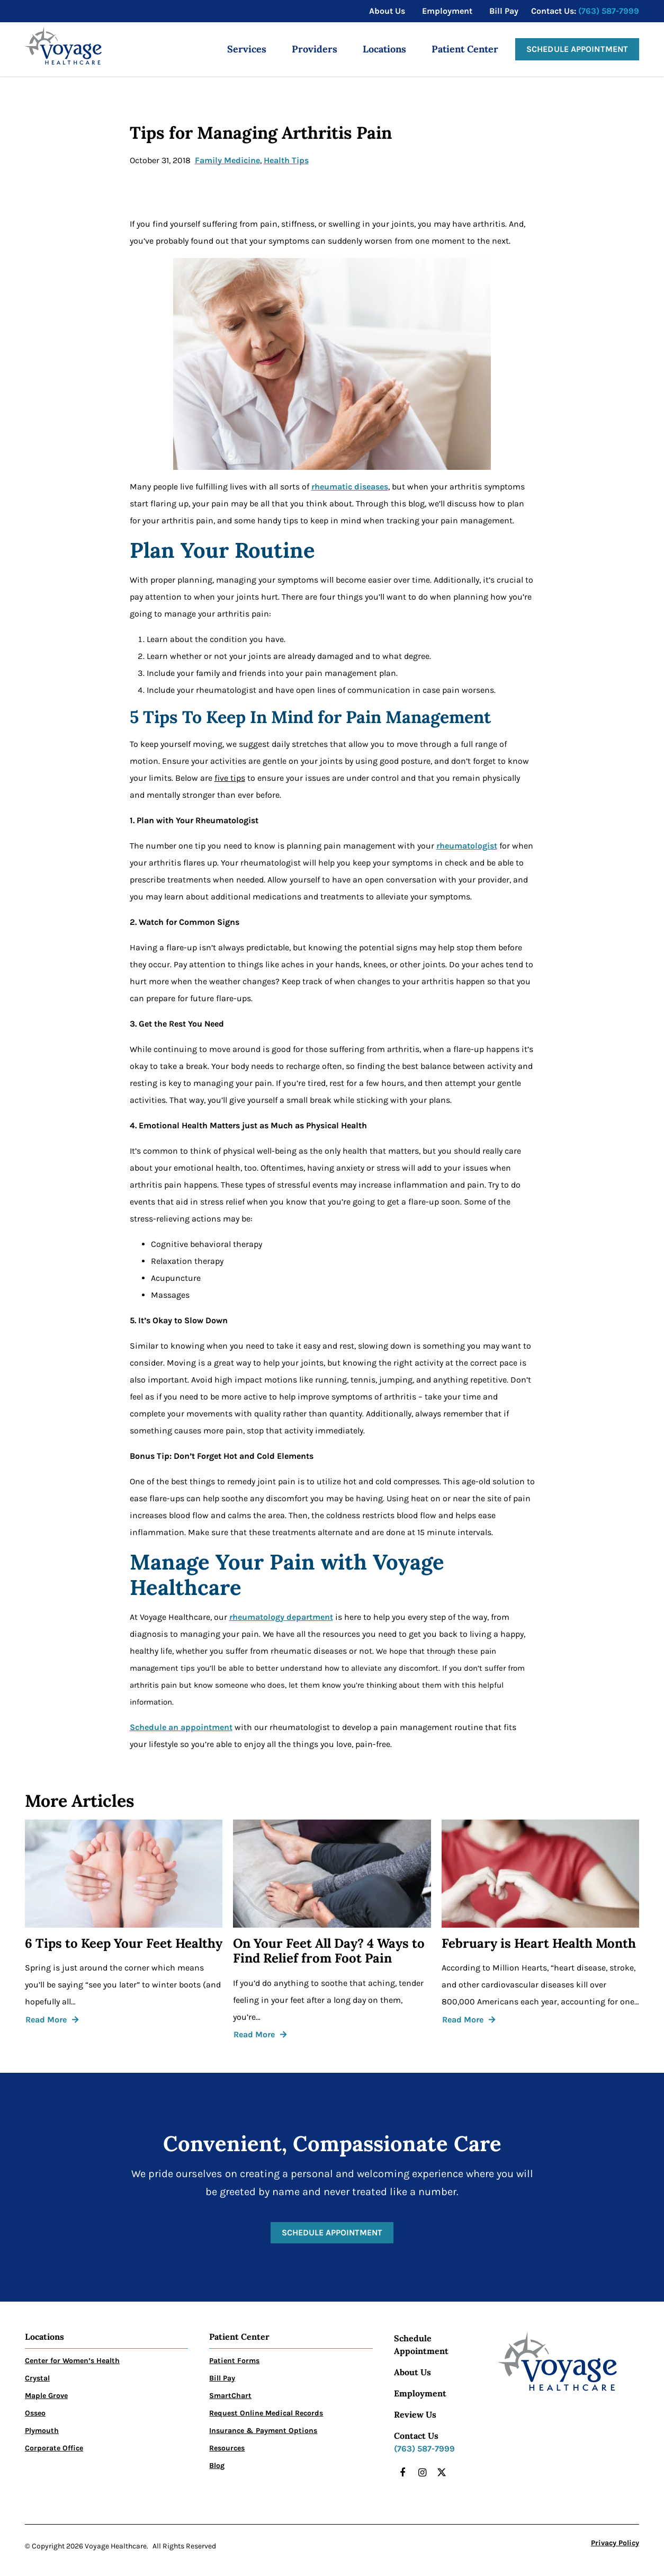 The image size is (664, 2576). Describe the element at coordinates (222, 2378) in the screenshot. I see `Bill Pay` at that location.